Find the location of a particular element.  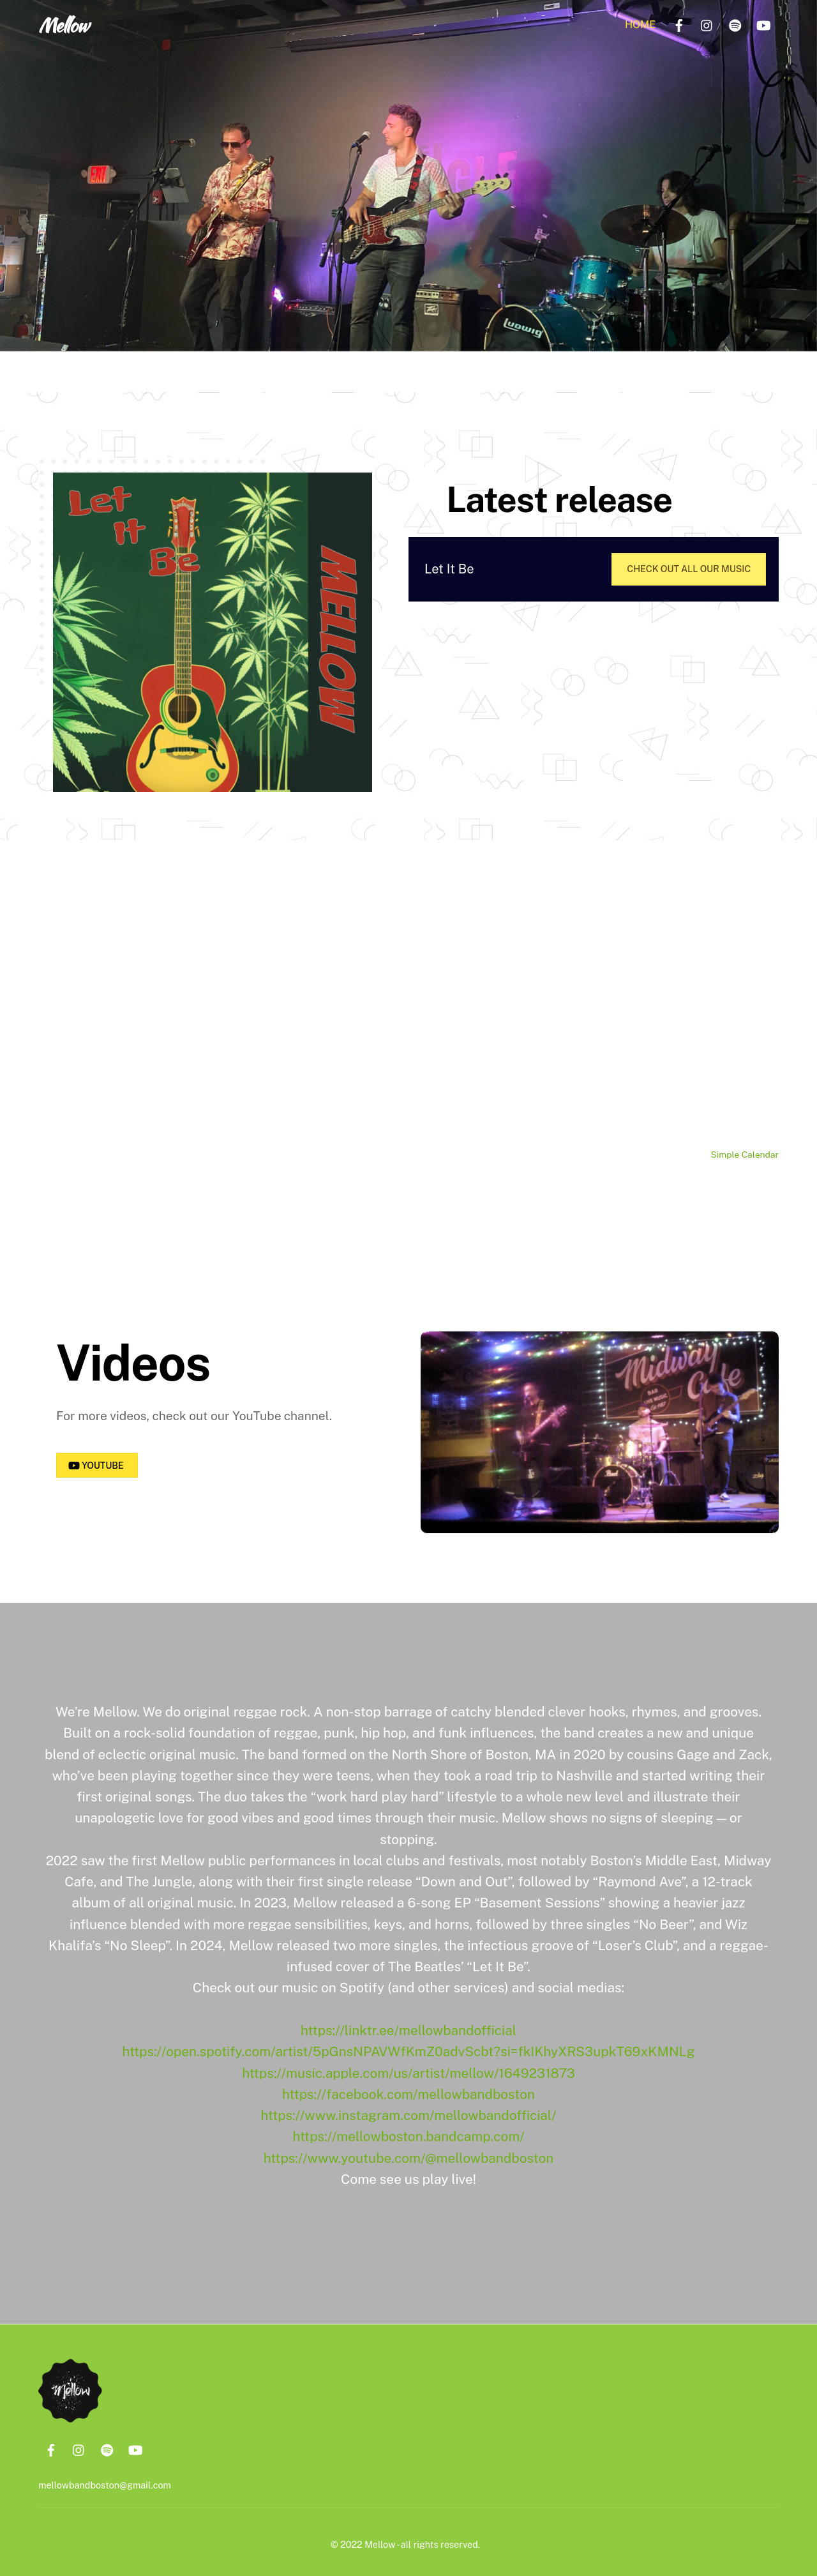

https://www.youtube.com/@mellowbandboston is located at coordinates (409, 2154).